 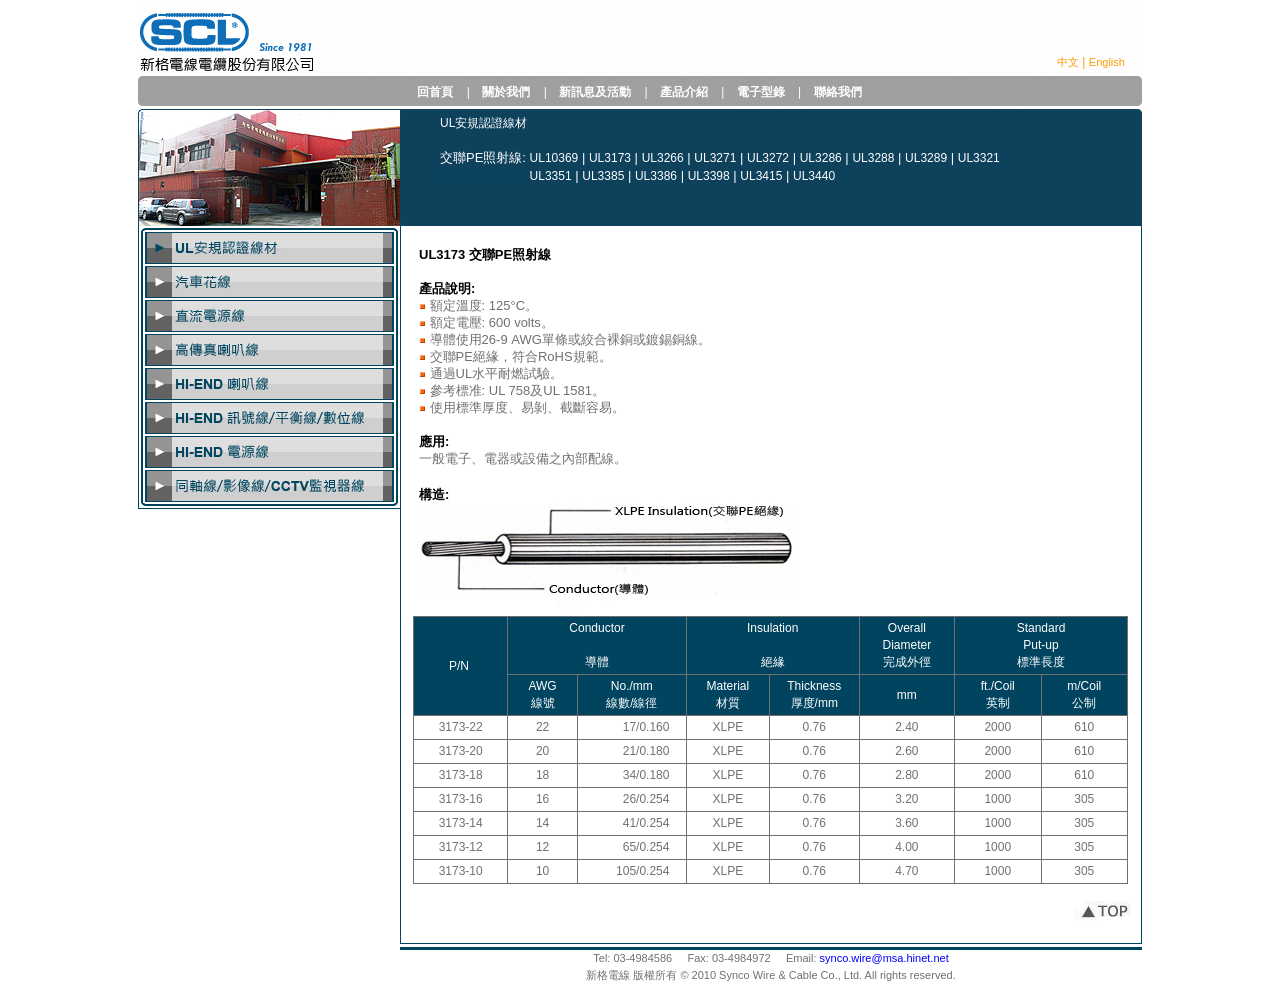 What do you see at coordinates (663, 158) in the screenshot?
I see `UL3266` at bounding box center [663, 158].